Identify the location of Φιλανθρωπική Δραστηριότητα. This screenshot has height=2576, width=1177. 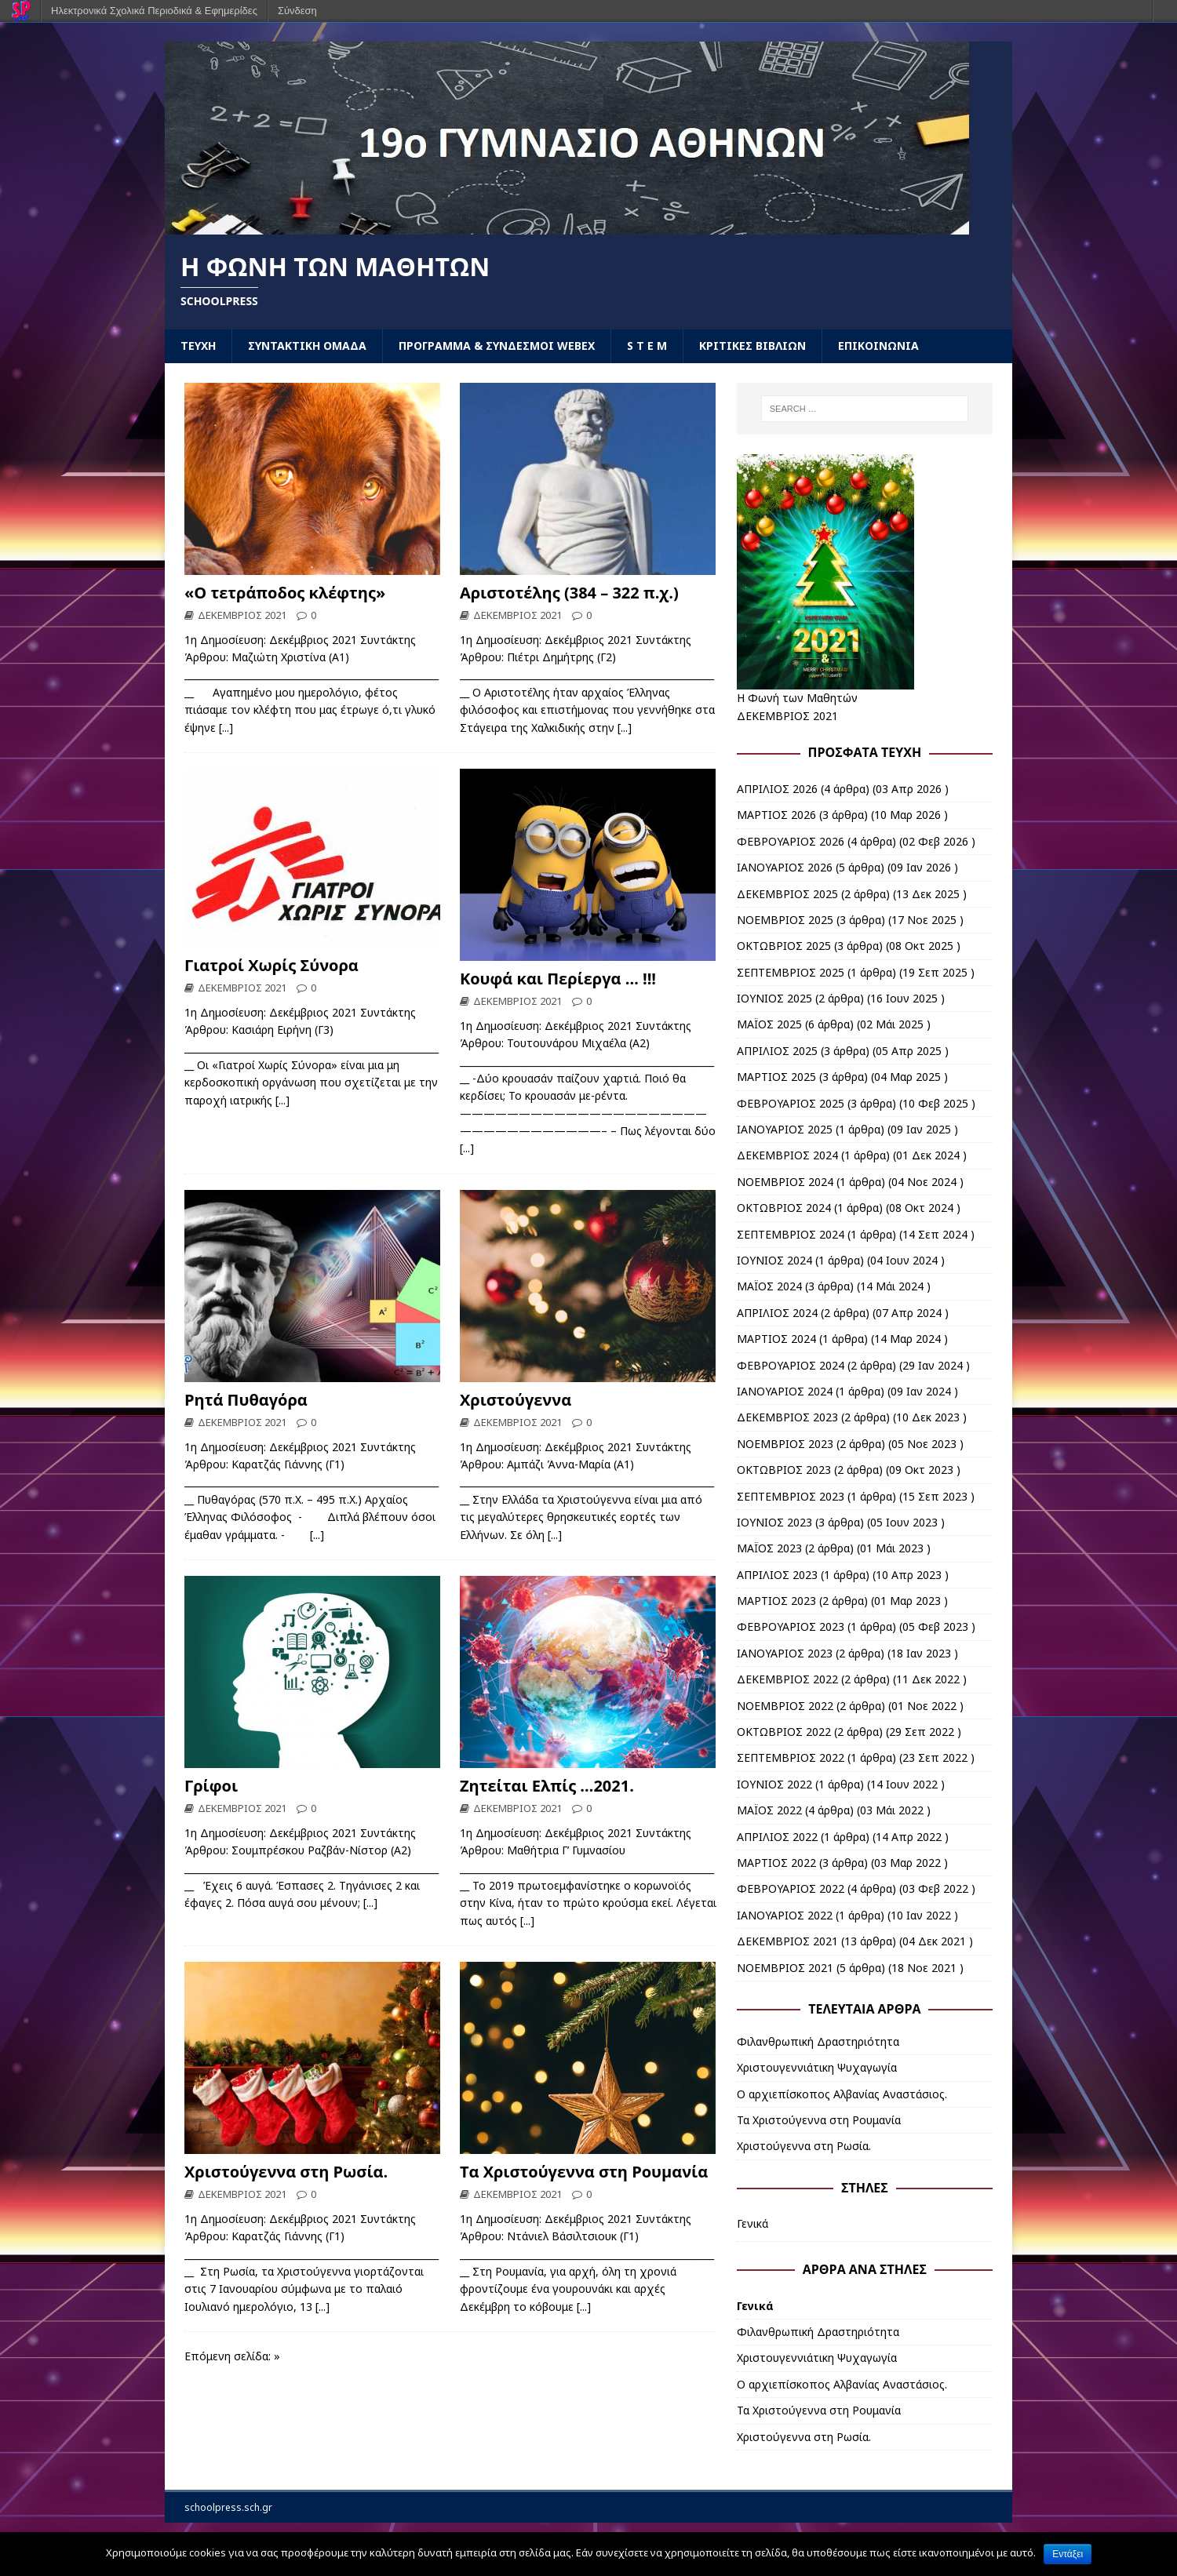
(818, 2041).